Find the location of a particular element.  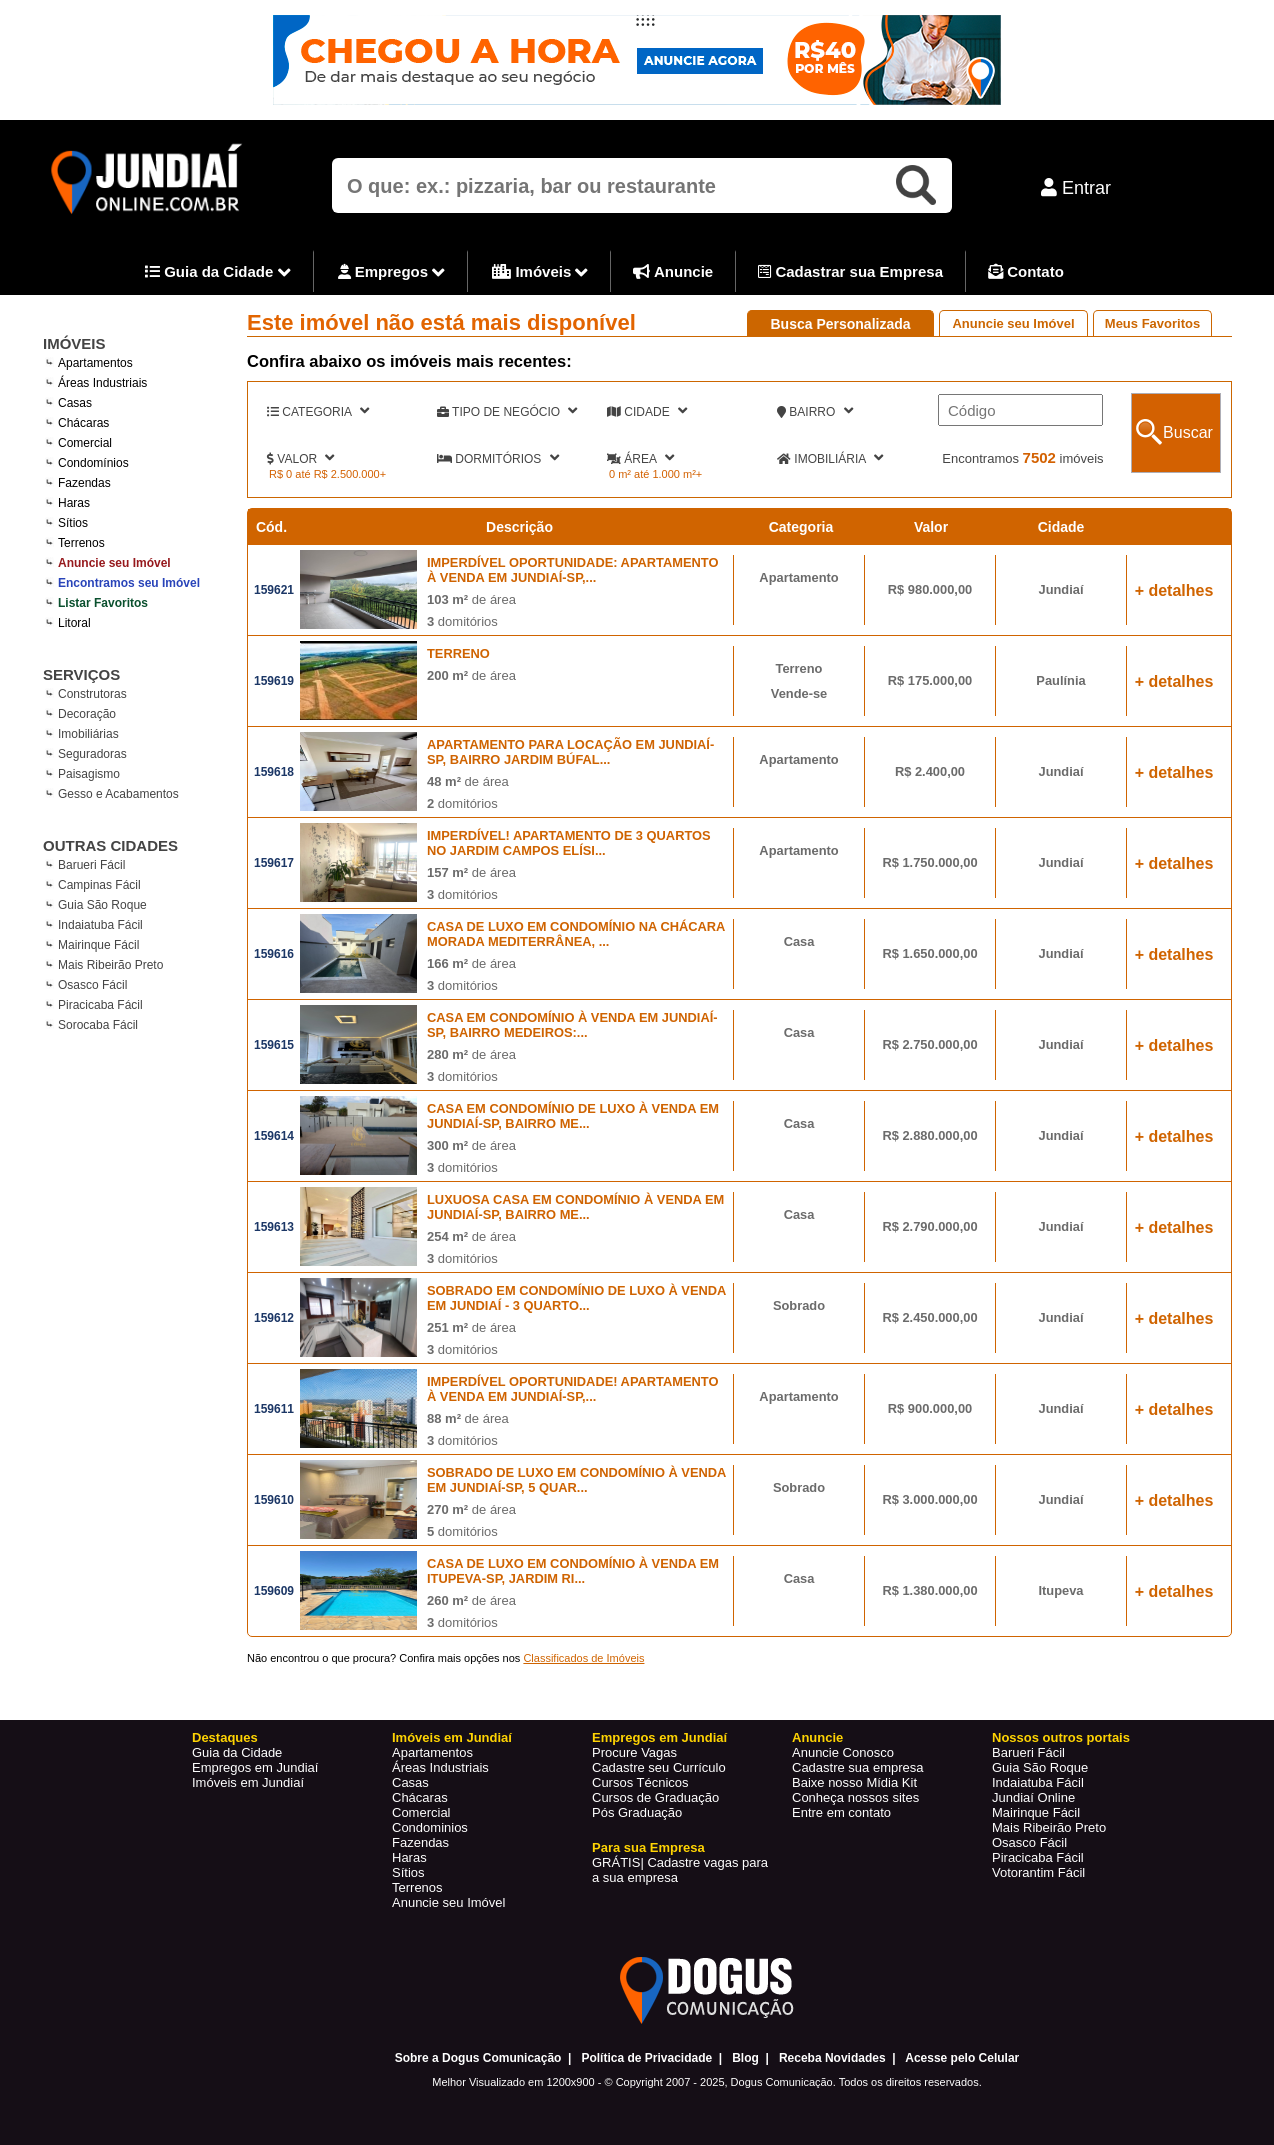

Buscar is located at coordinates (1188, 432).